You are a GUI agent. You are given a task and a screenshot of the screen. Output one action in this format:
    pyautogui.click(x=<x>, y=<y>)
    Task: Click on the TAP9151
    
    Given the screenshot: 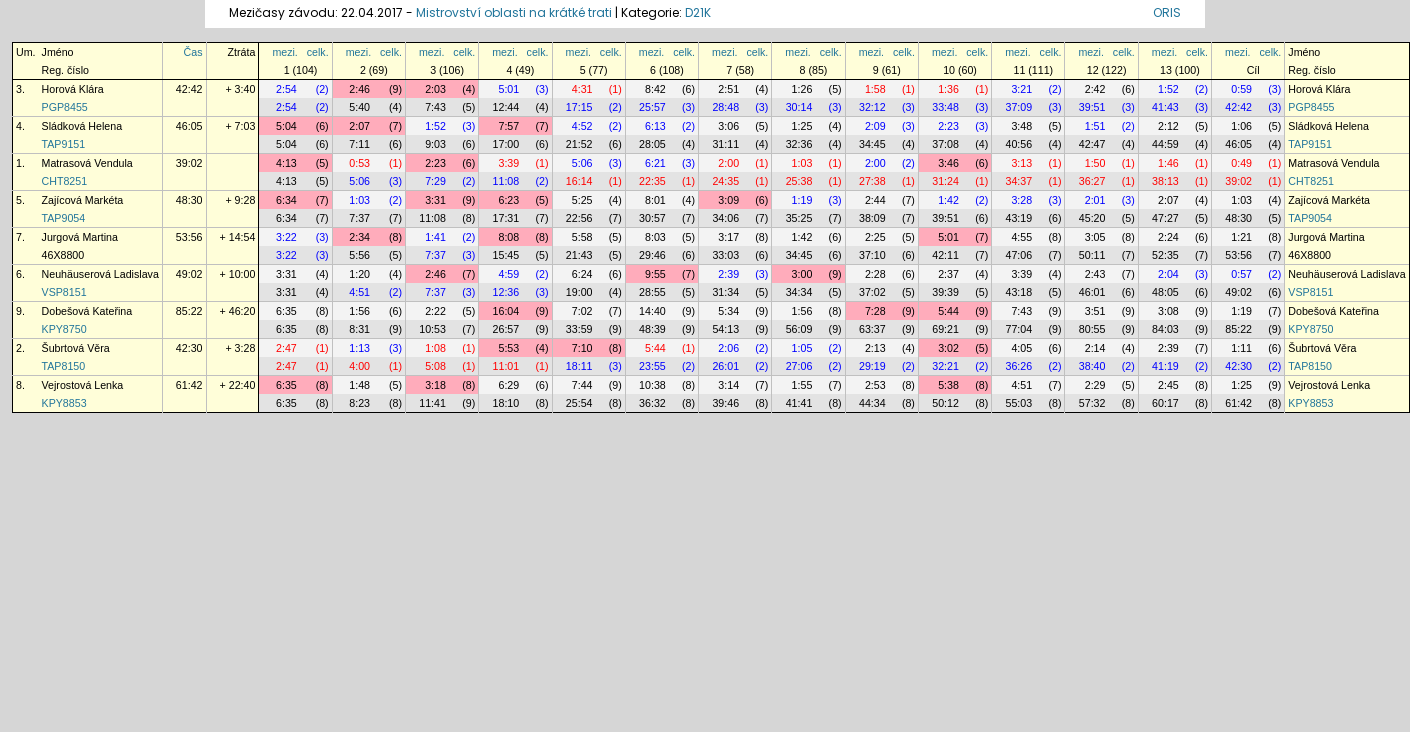 What is the action you would take?
    pyautogui.click(x=64, y=144)
    